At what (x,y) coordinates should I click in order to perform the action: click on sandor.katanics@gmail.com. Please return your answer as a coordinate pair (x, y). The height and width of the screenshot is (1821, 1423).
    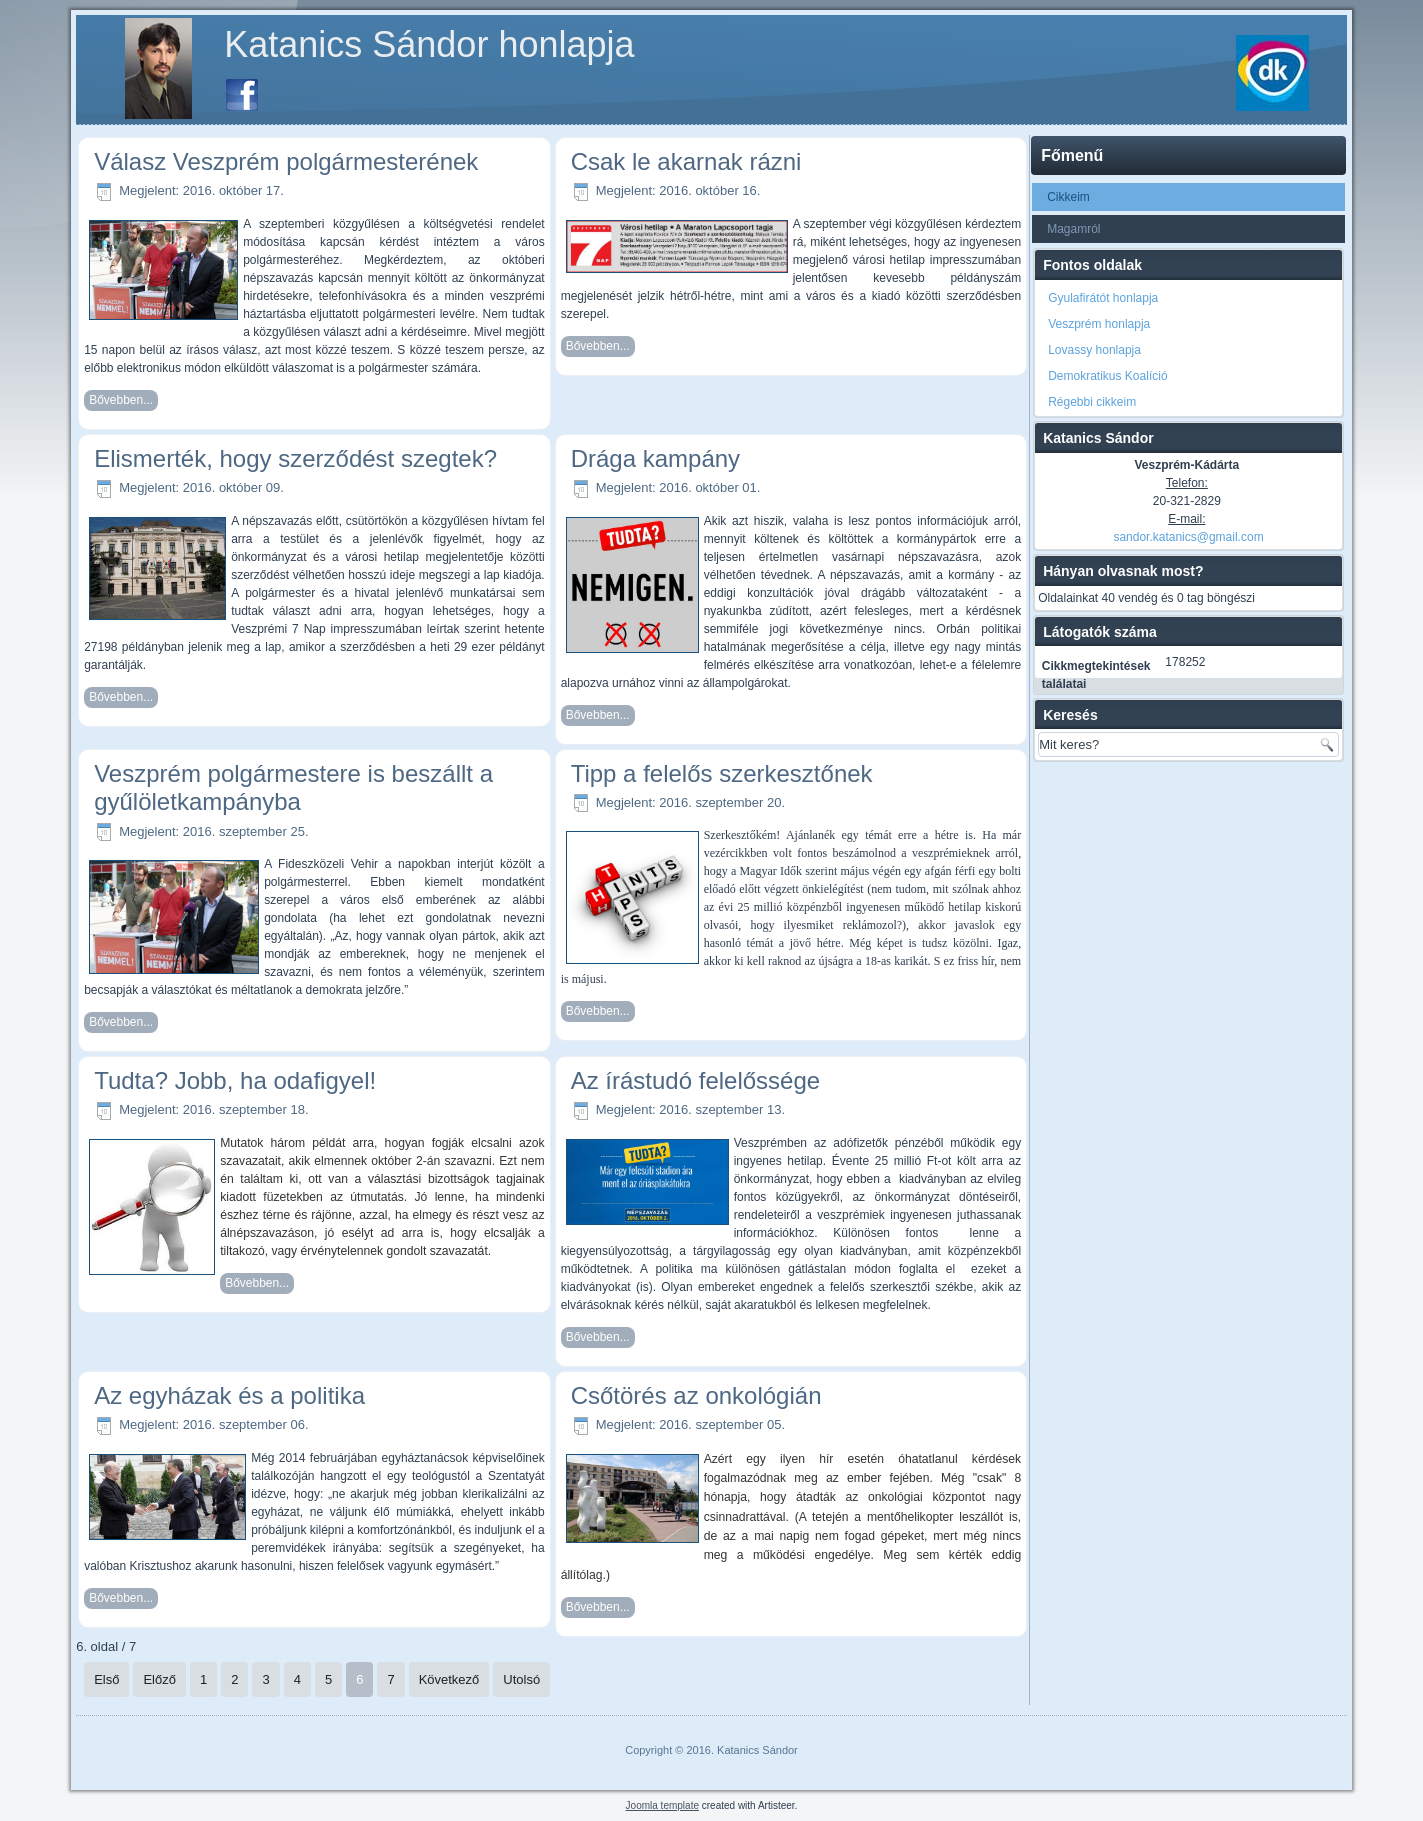
    Looking at the image, I should click on (1188, 537).